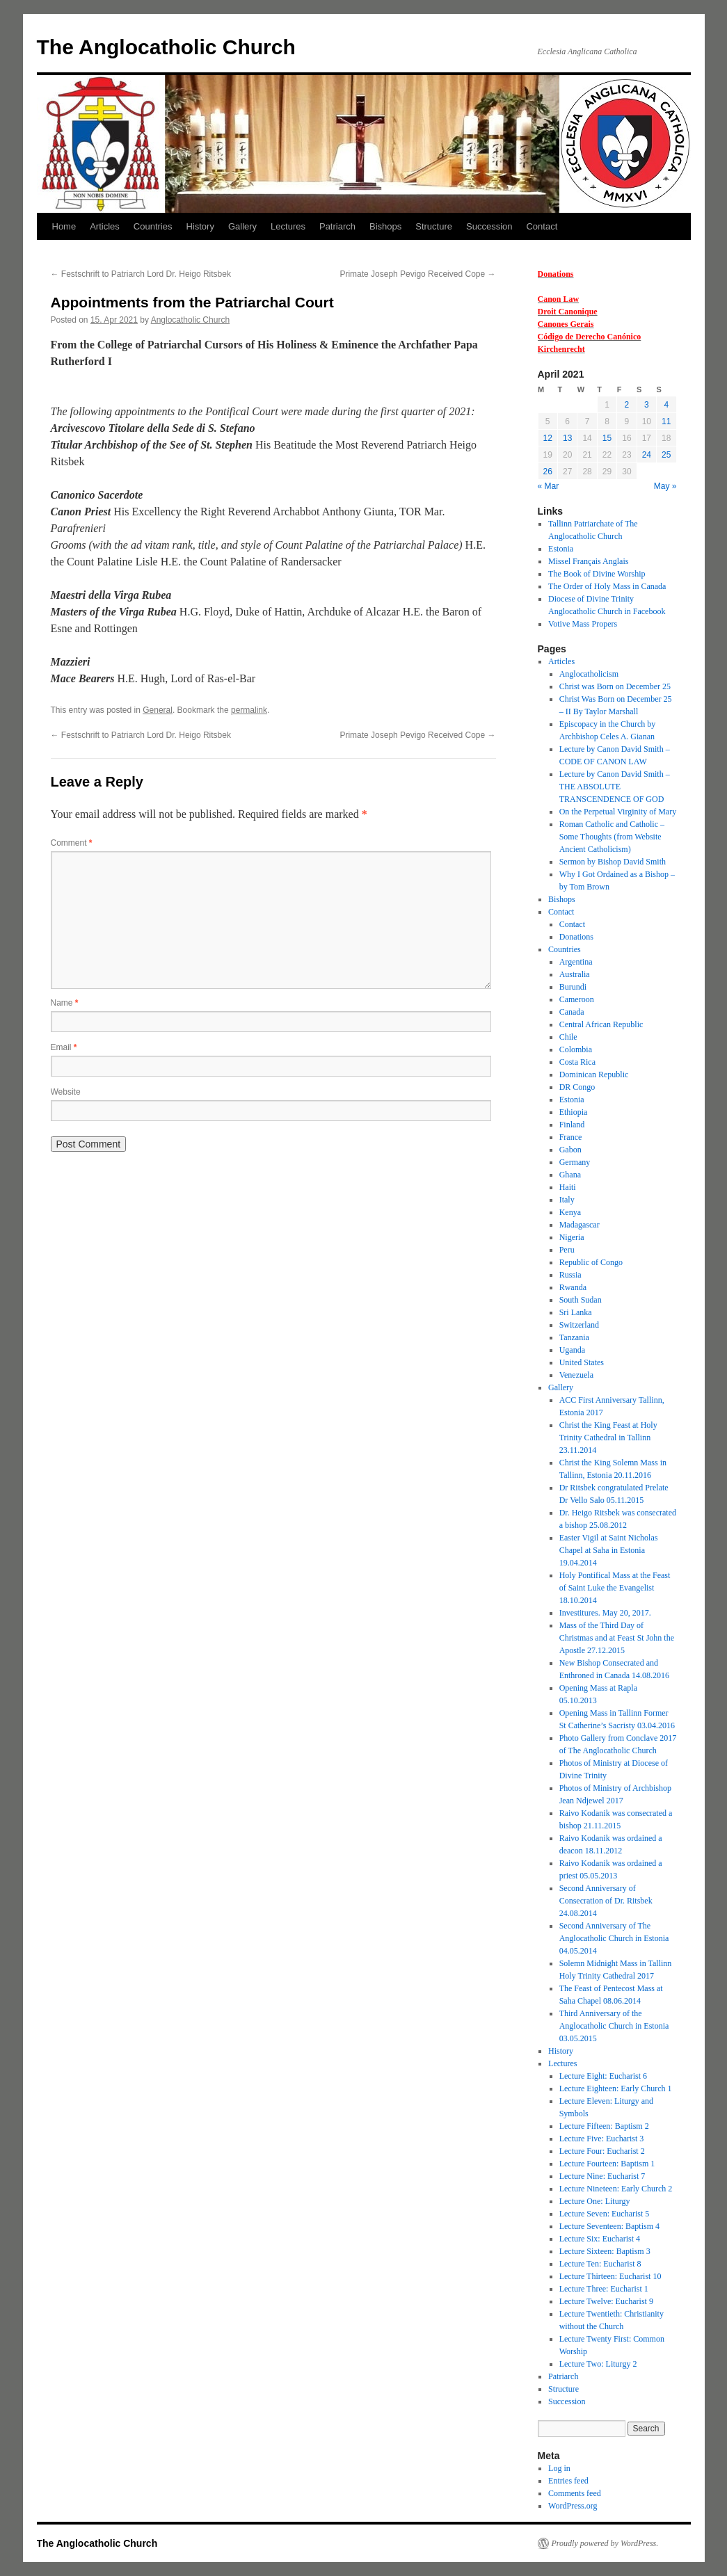 This screenshot has height=2576, width=727. What do you see at coordinates (615, 686) in the screenshot?
I see `Christ was Born on December 25` at bounding box center [615, 686].